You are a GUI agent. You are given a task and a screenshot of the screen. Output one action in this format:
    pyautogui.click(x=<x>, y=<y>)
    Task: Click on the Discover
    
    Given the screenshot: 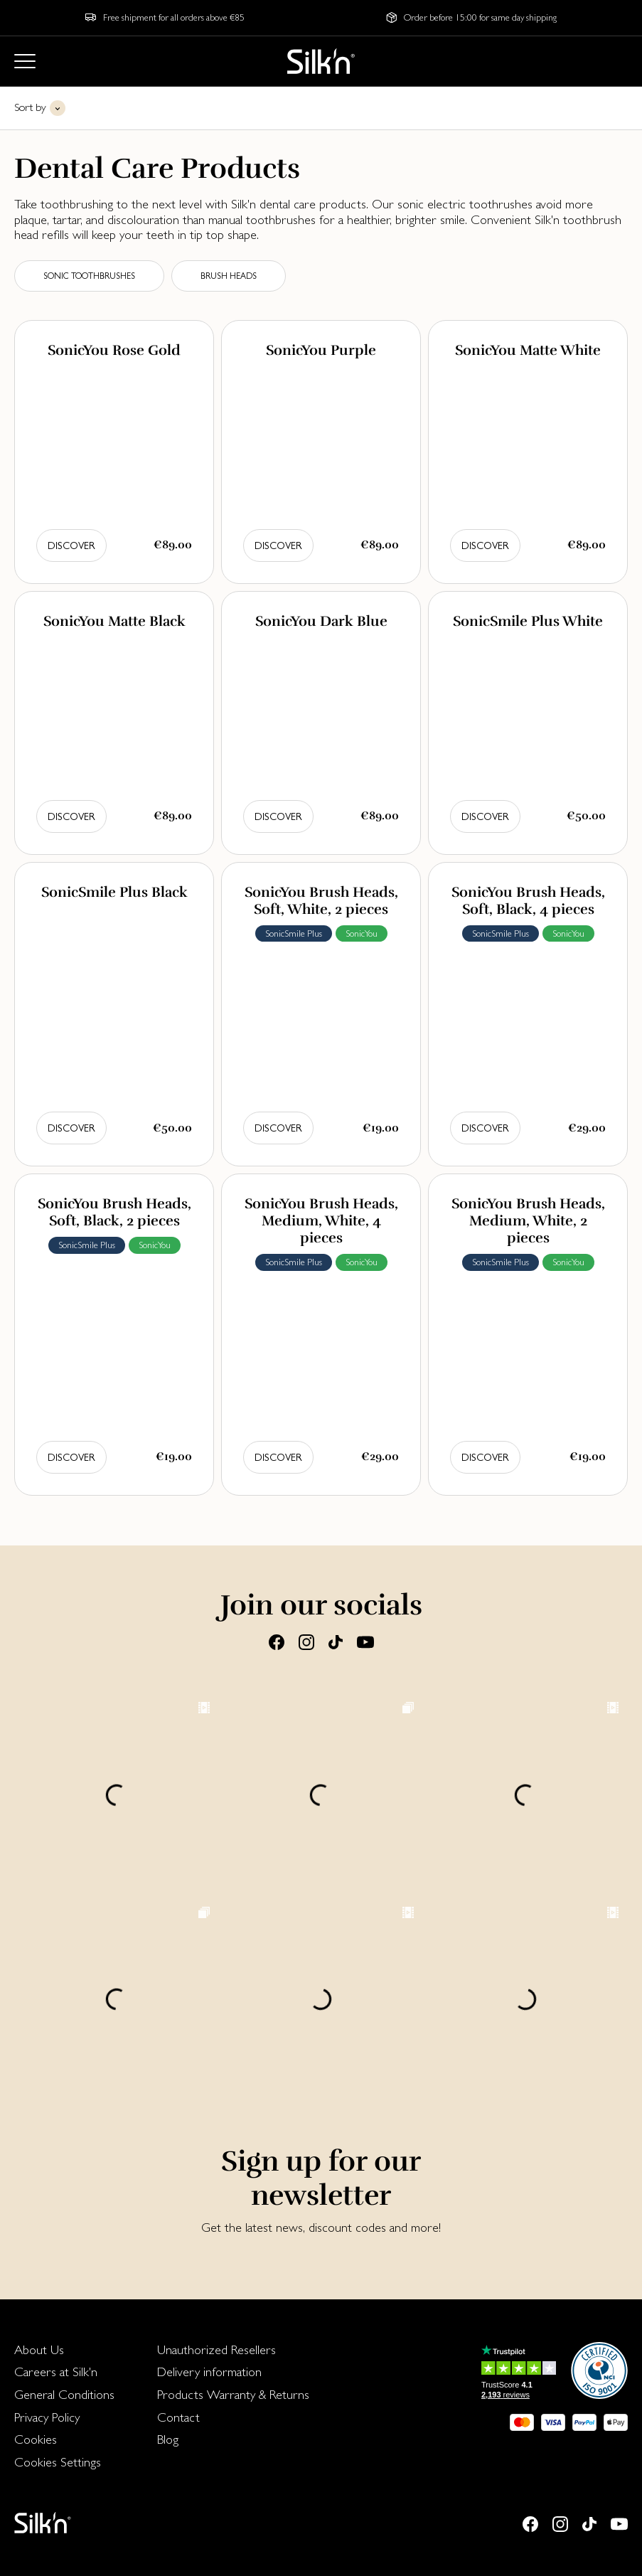 What is the action you would take?
    pyautogui.click(x=71, y=545)
    